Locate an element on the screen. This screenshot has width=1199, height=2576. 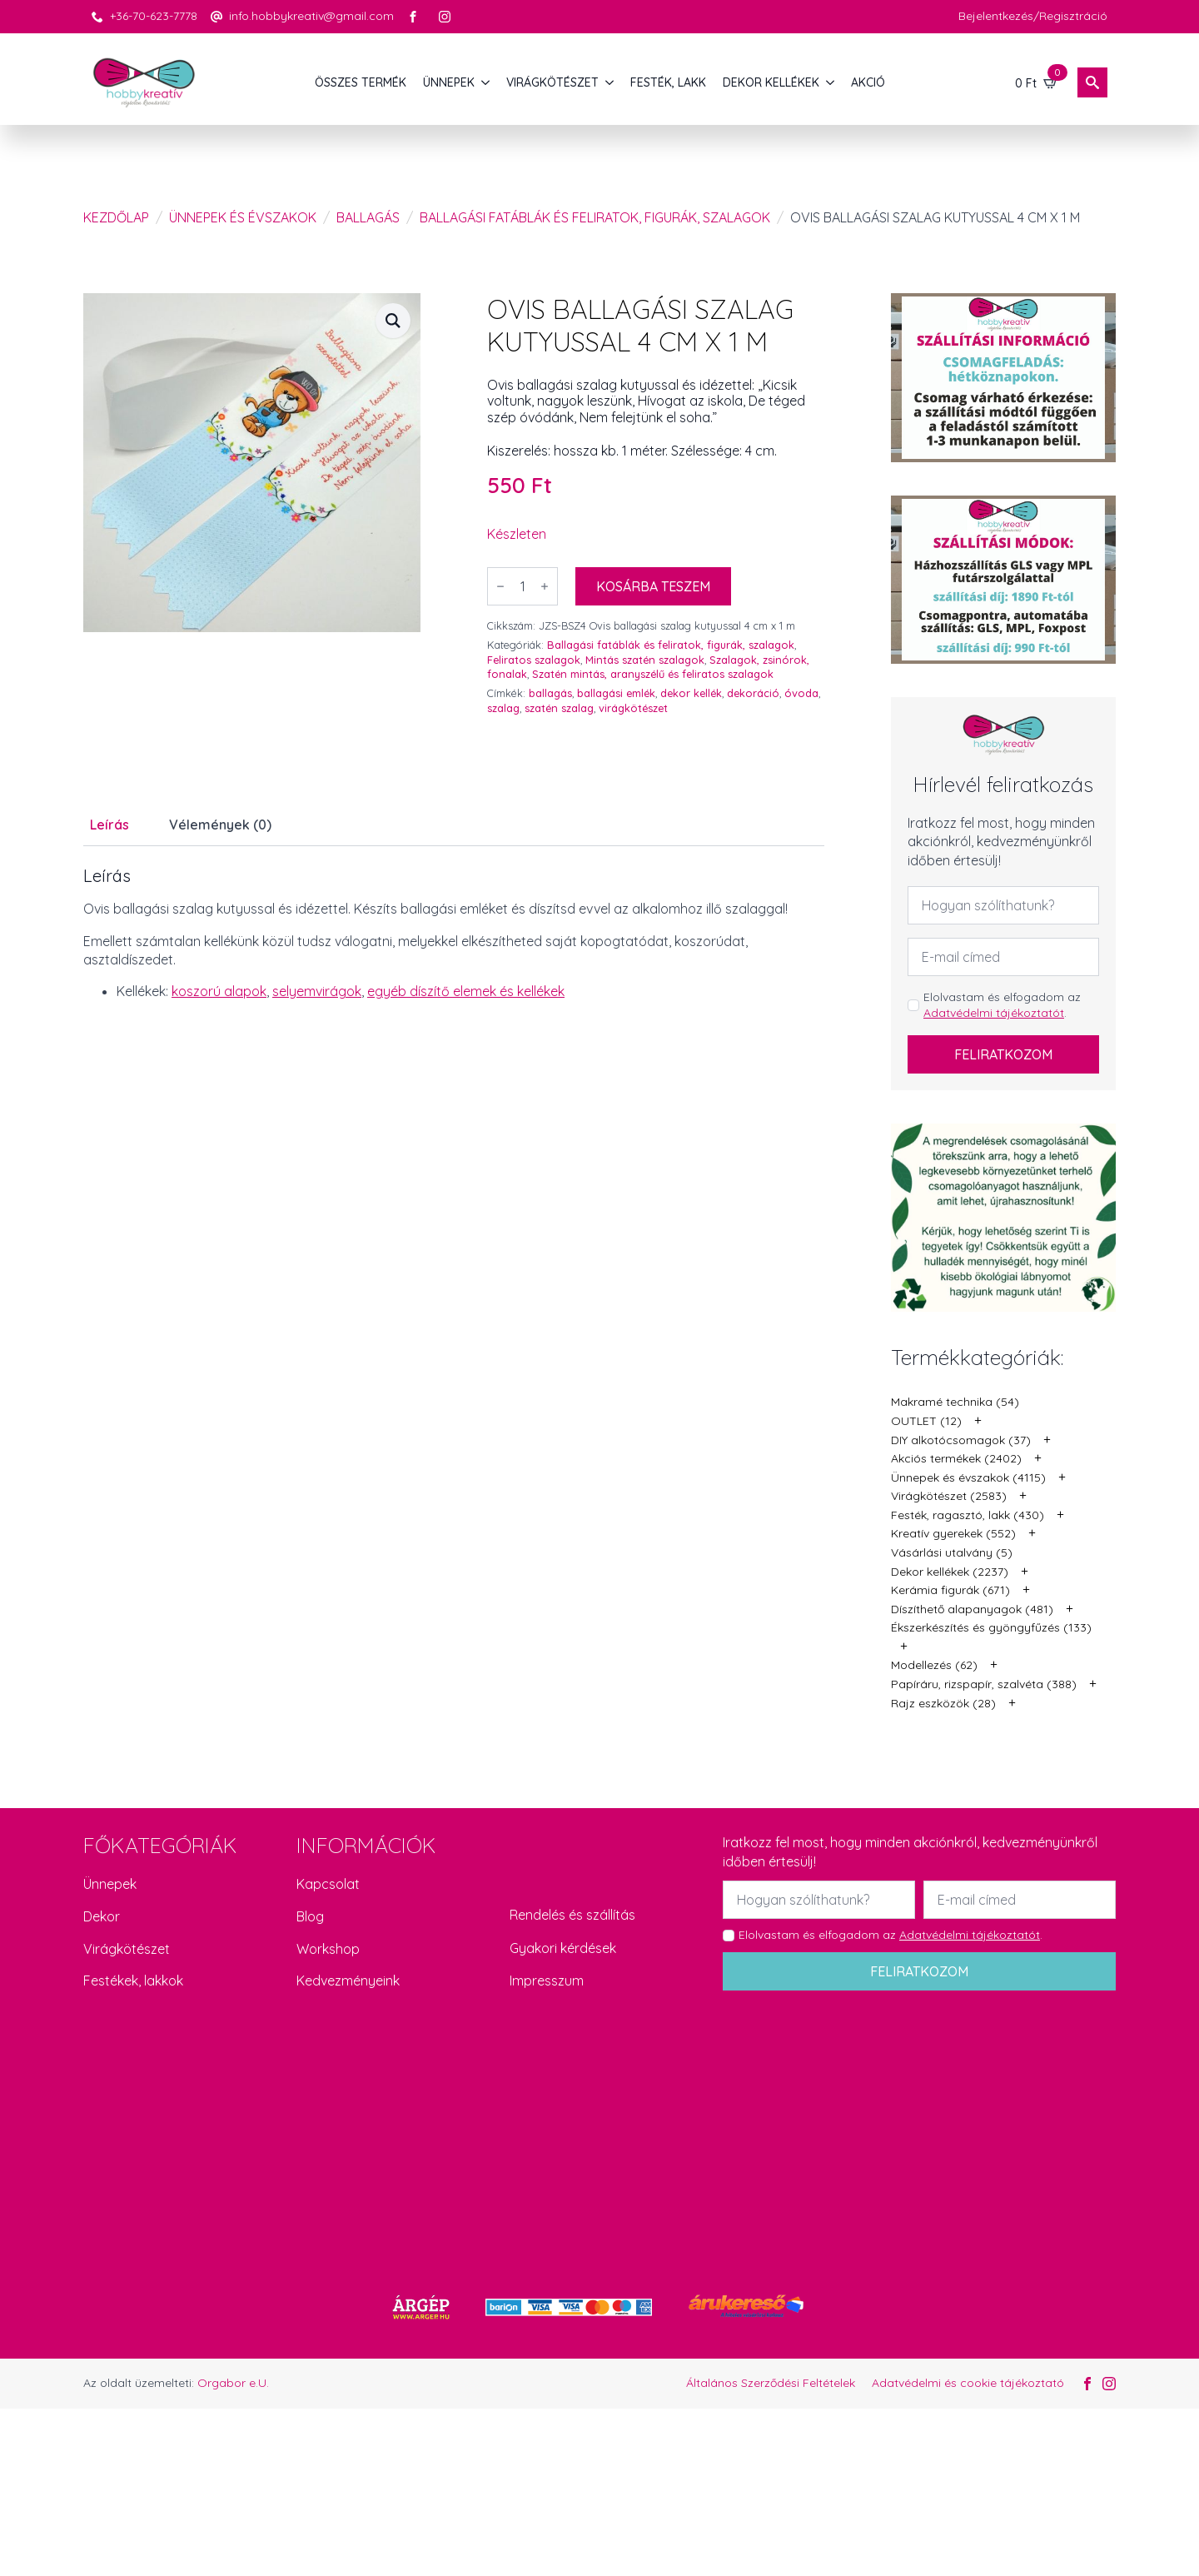
dekor kellék is located at coordinates (691, 693).